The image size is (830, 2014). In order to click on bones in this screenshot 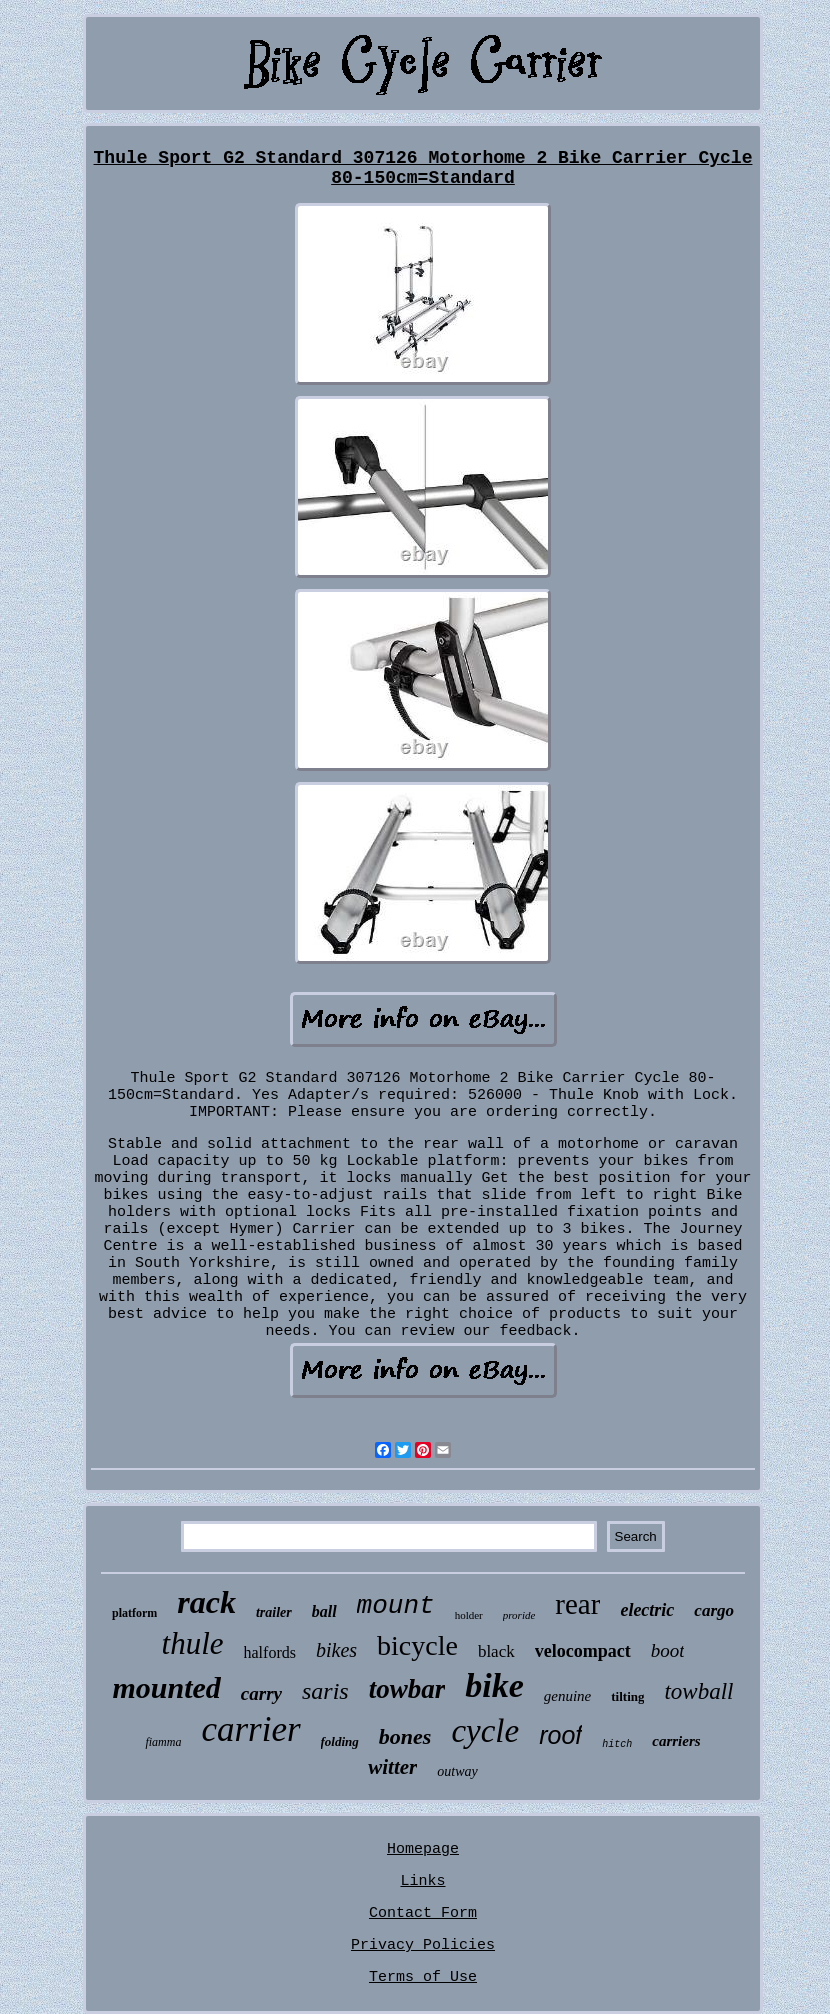, I will do `click(405, 1736)`.